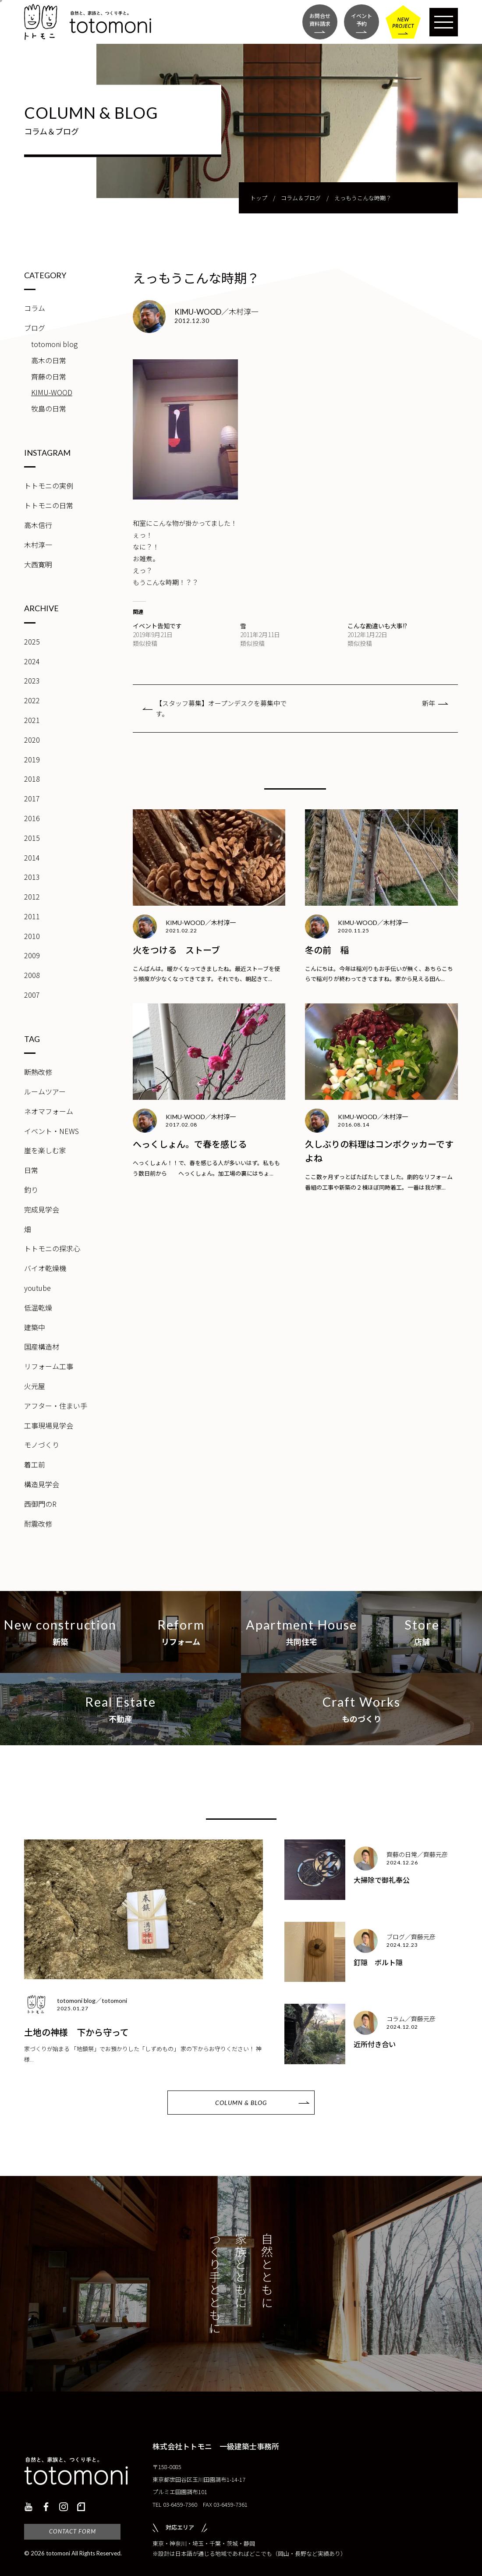 The width and height of the screenshot is (482, 2576). Describe the element at coordinates (377, 625) in the screenshot. I see `こんな勘違いも大事!?` at that location.